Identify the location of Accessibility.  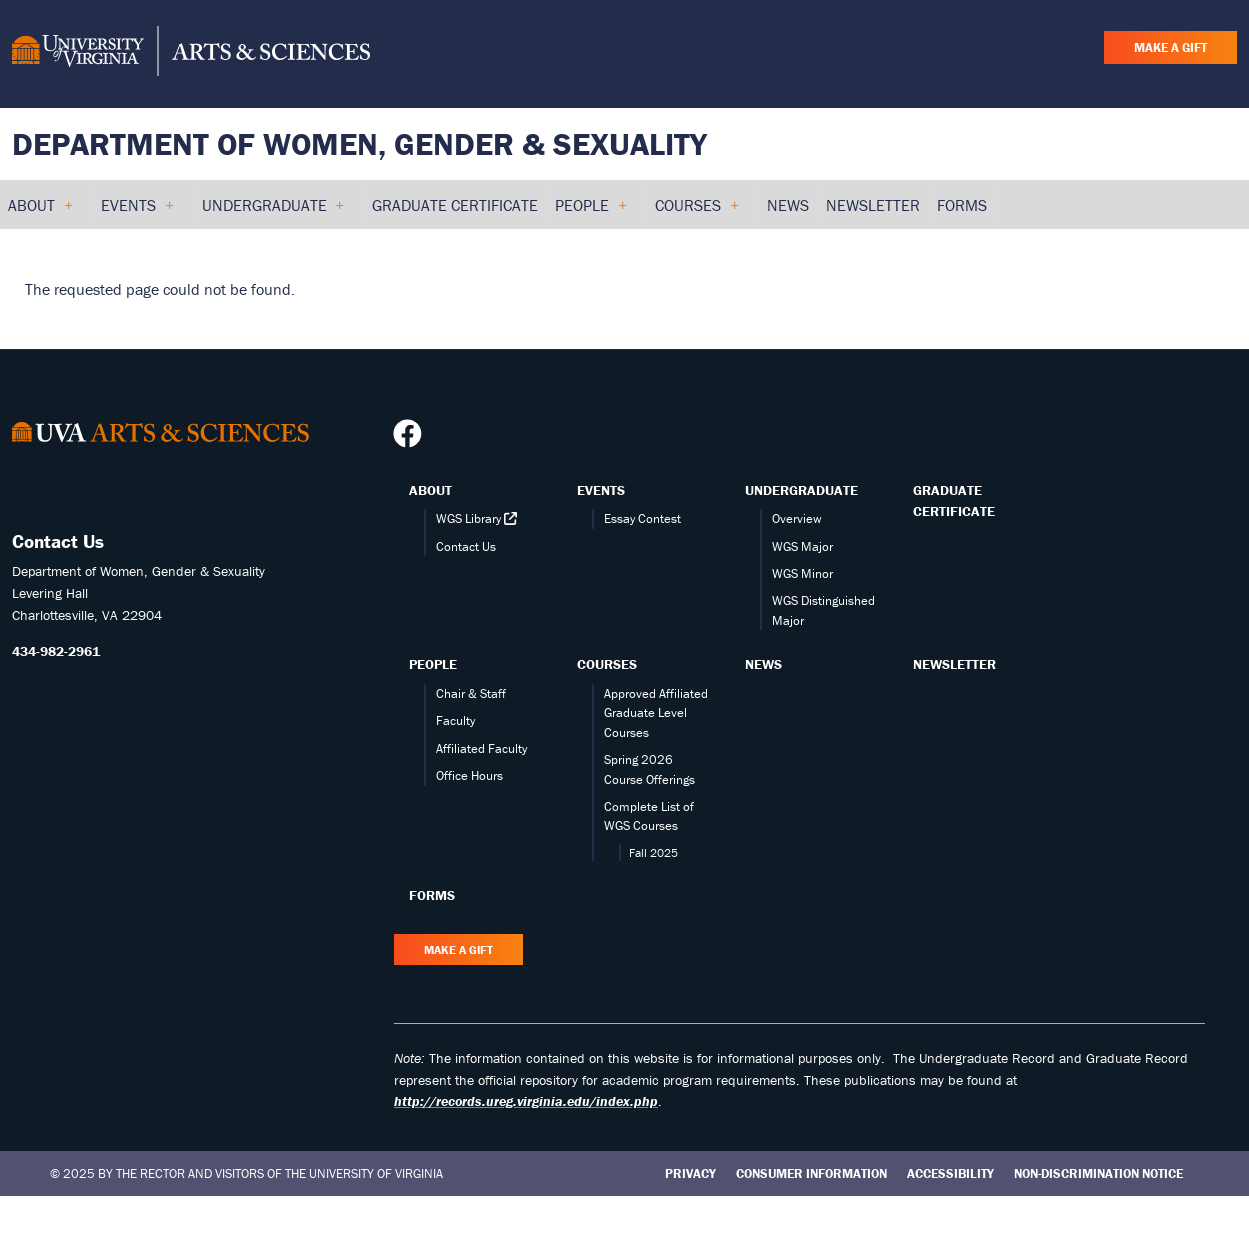
(950, 1173).